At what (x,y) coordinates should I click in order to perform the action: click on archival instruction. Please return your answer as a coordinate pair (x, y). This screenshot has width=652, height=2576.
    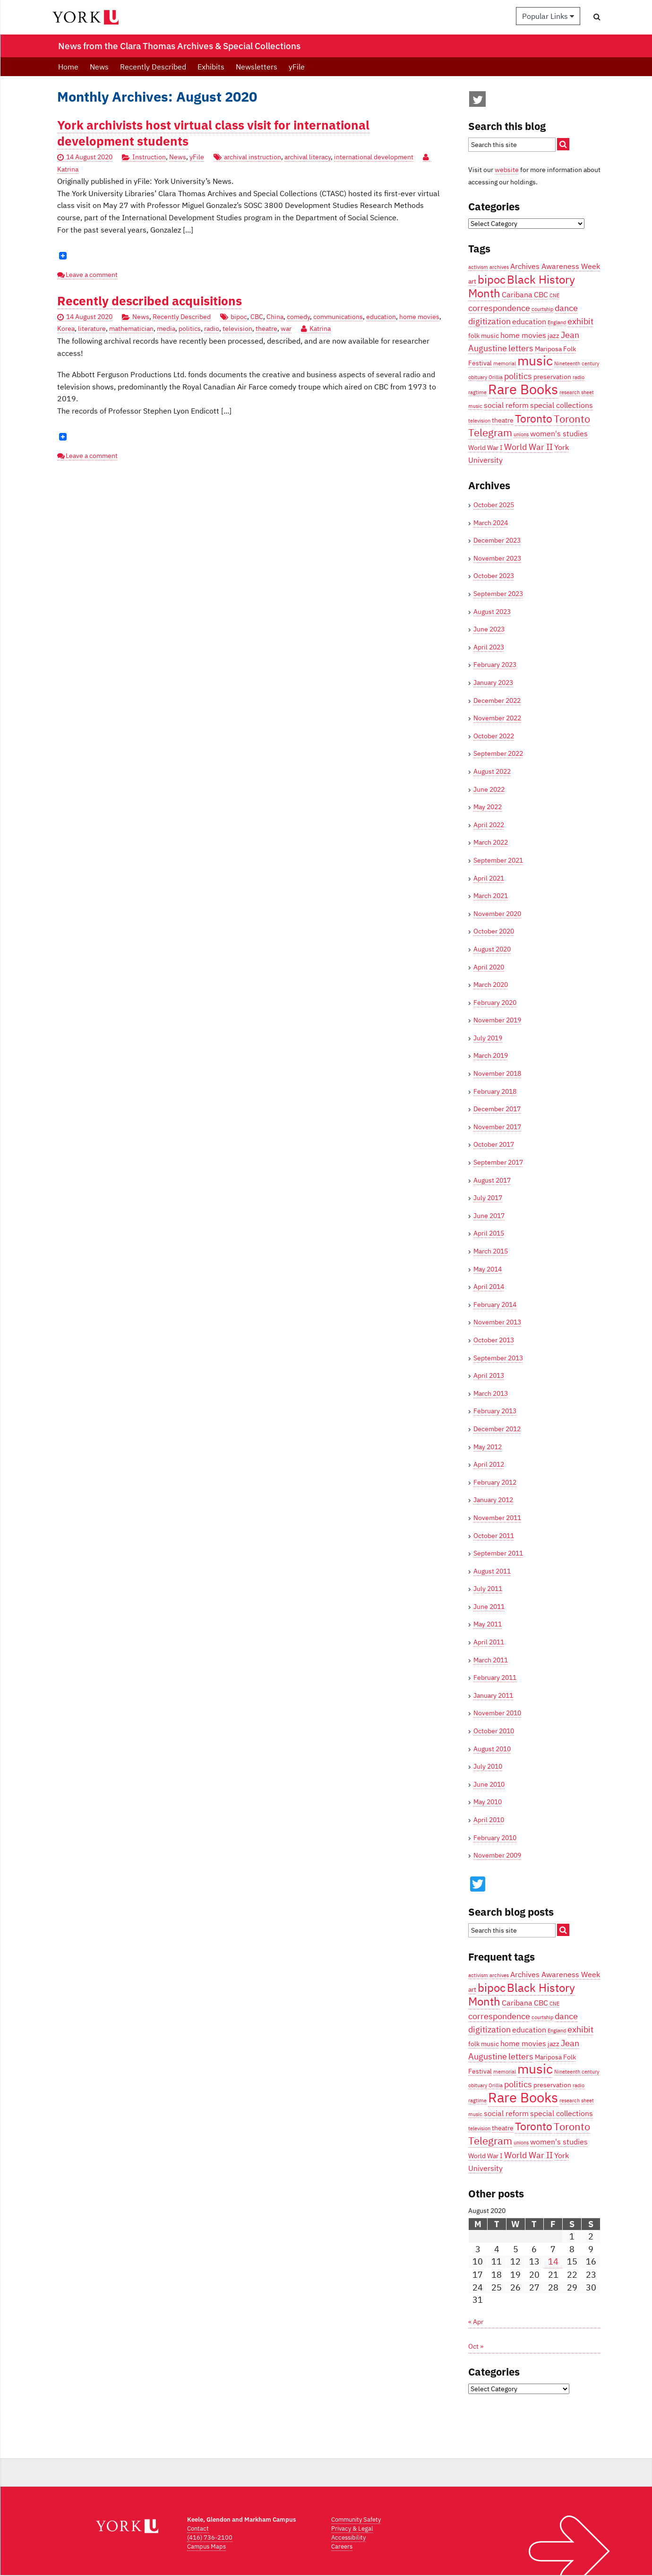
    Looking at the image, I should click on (252, 157).